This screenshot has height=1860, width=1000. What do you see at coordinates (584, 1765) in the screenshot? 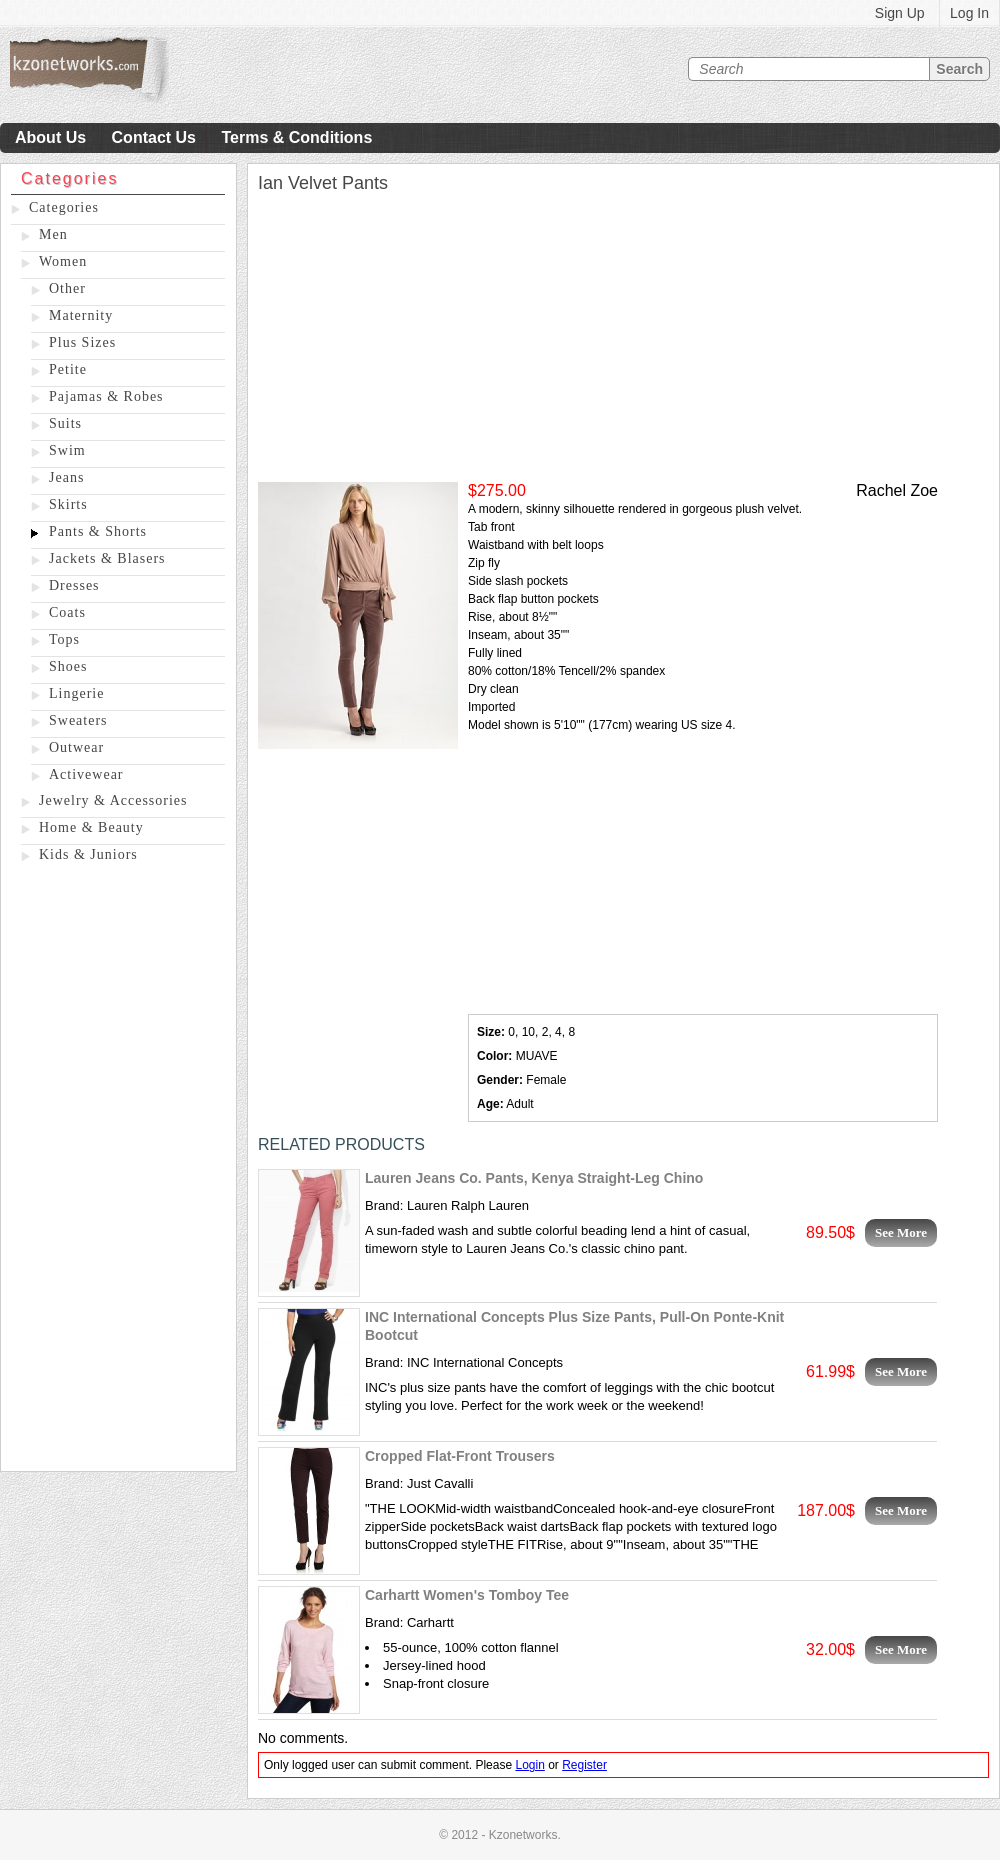
I see `Register` at bounding box center [584, 1765].